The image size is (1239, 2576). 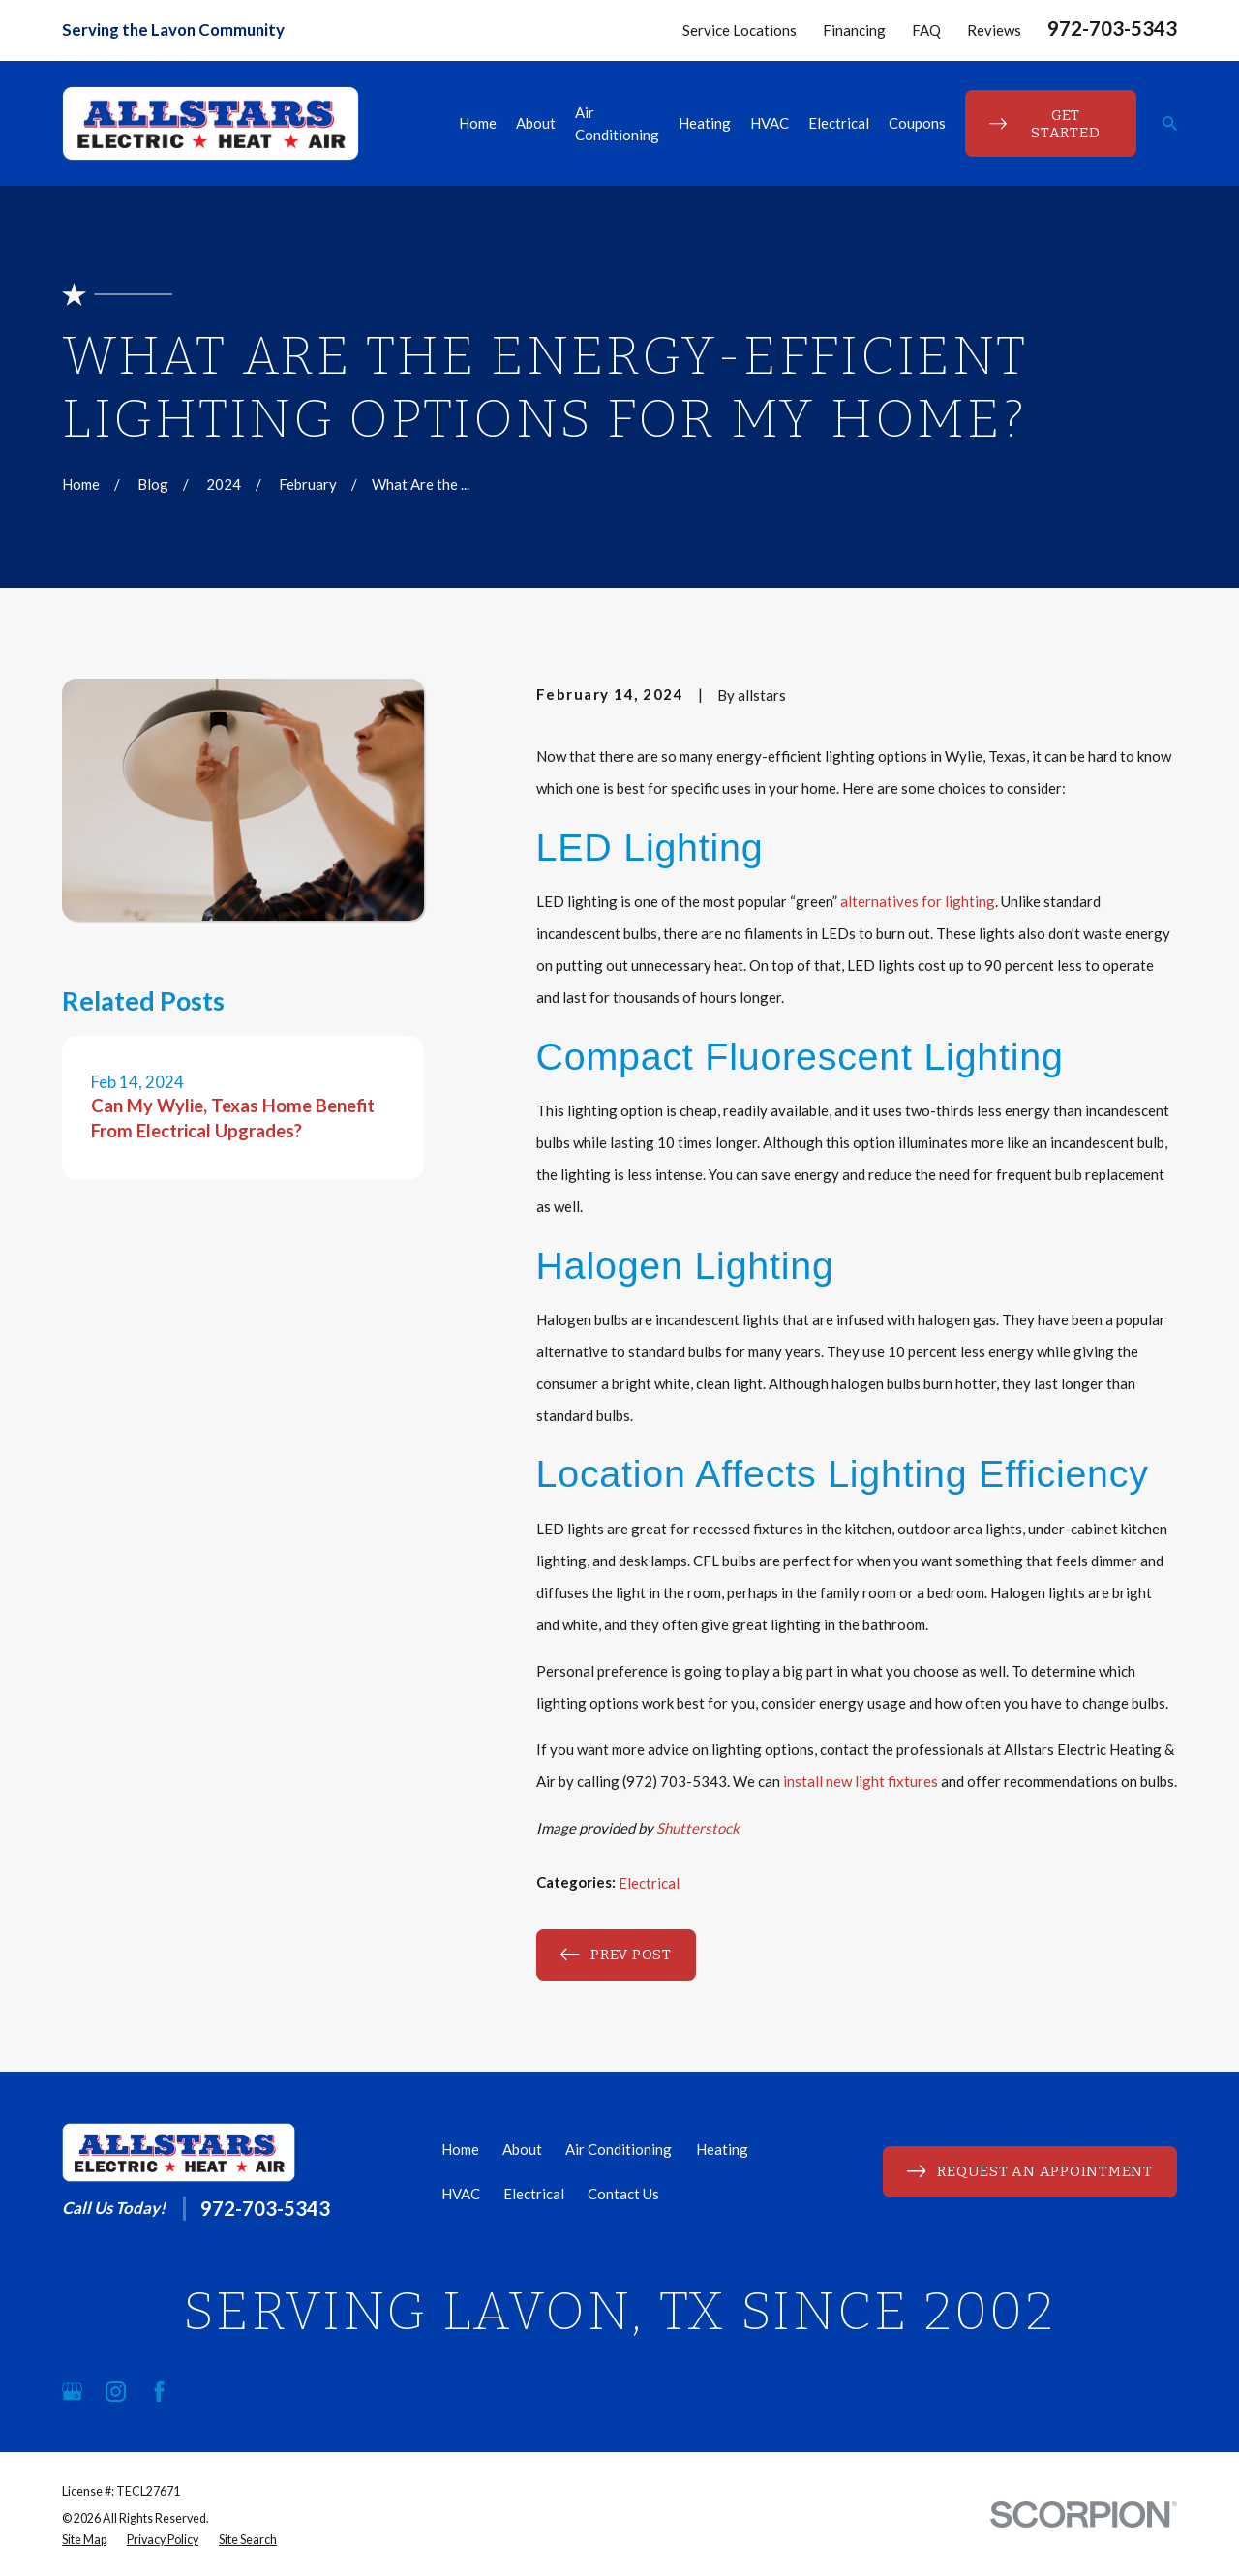 I want to click on [Google Business Profile], so click(x=72, y=2391).